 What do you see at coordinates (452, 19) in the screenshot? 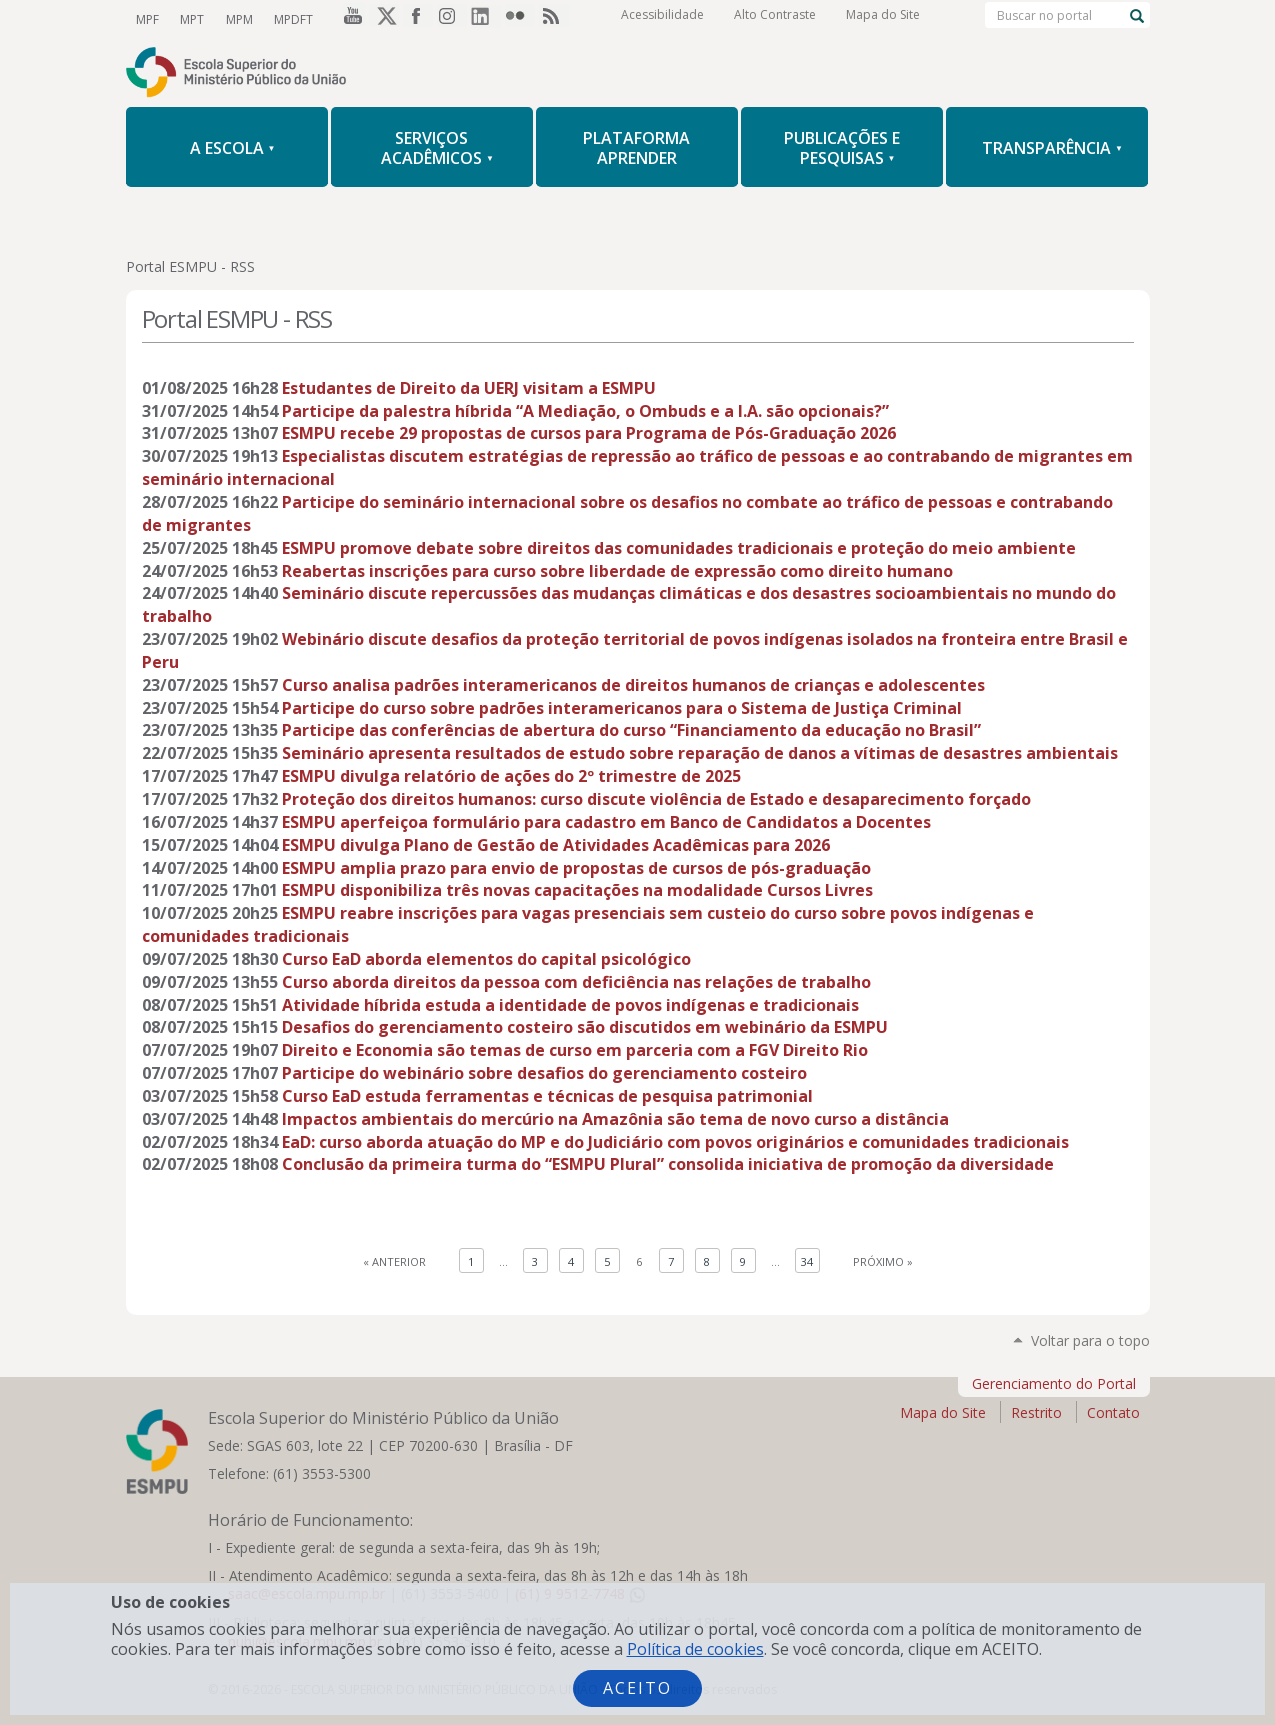
I see `Instagram` at bounding box center [452, 19].